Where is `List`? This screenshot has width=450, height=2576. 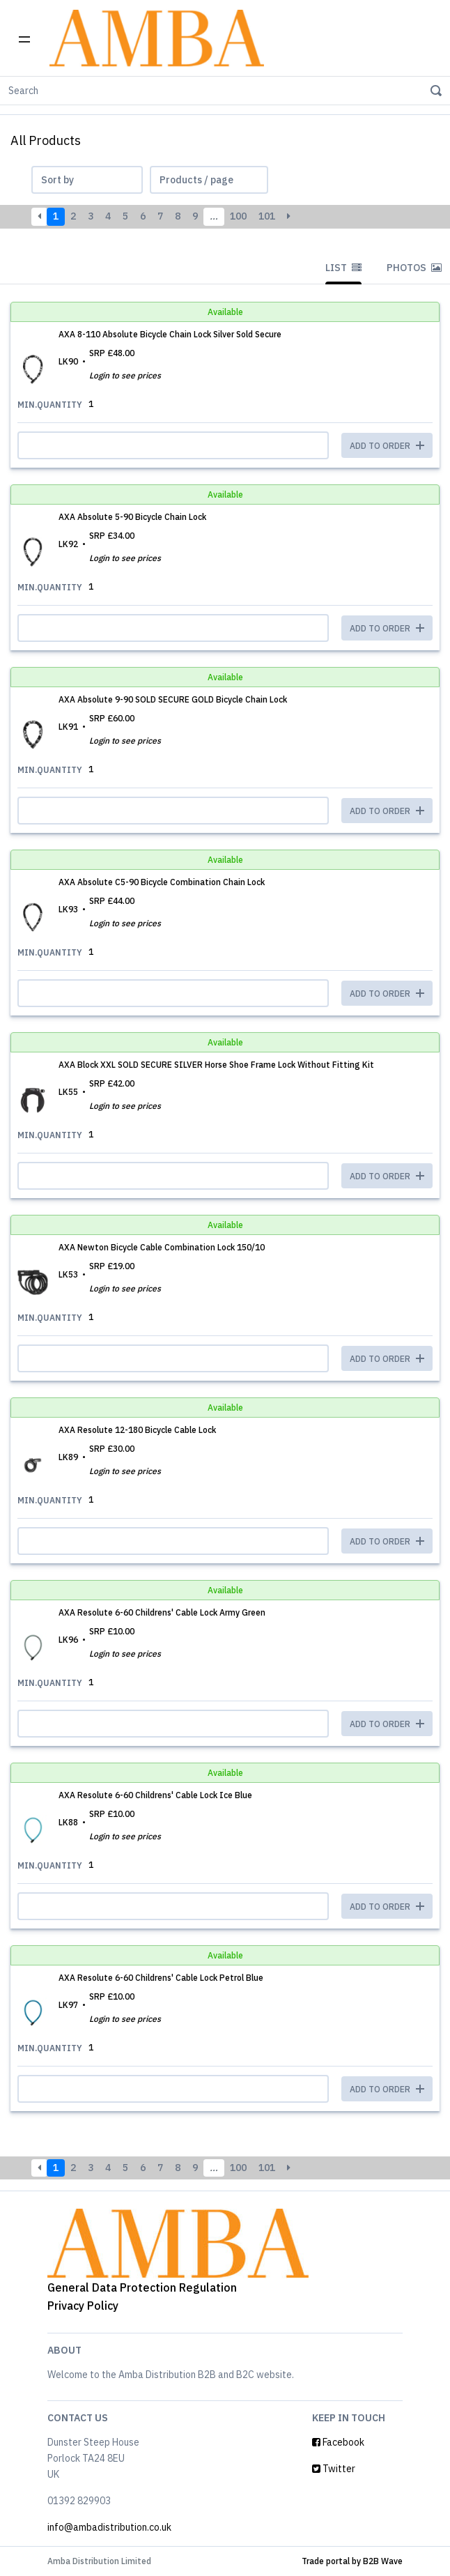
List is located at coordinates (343, 267).